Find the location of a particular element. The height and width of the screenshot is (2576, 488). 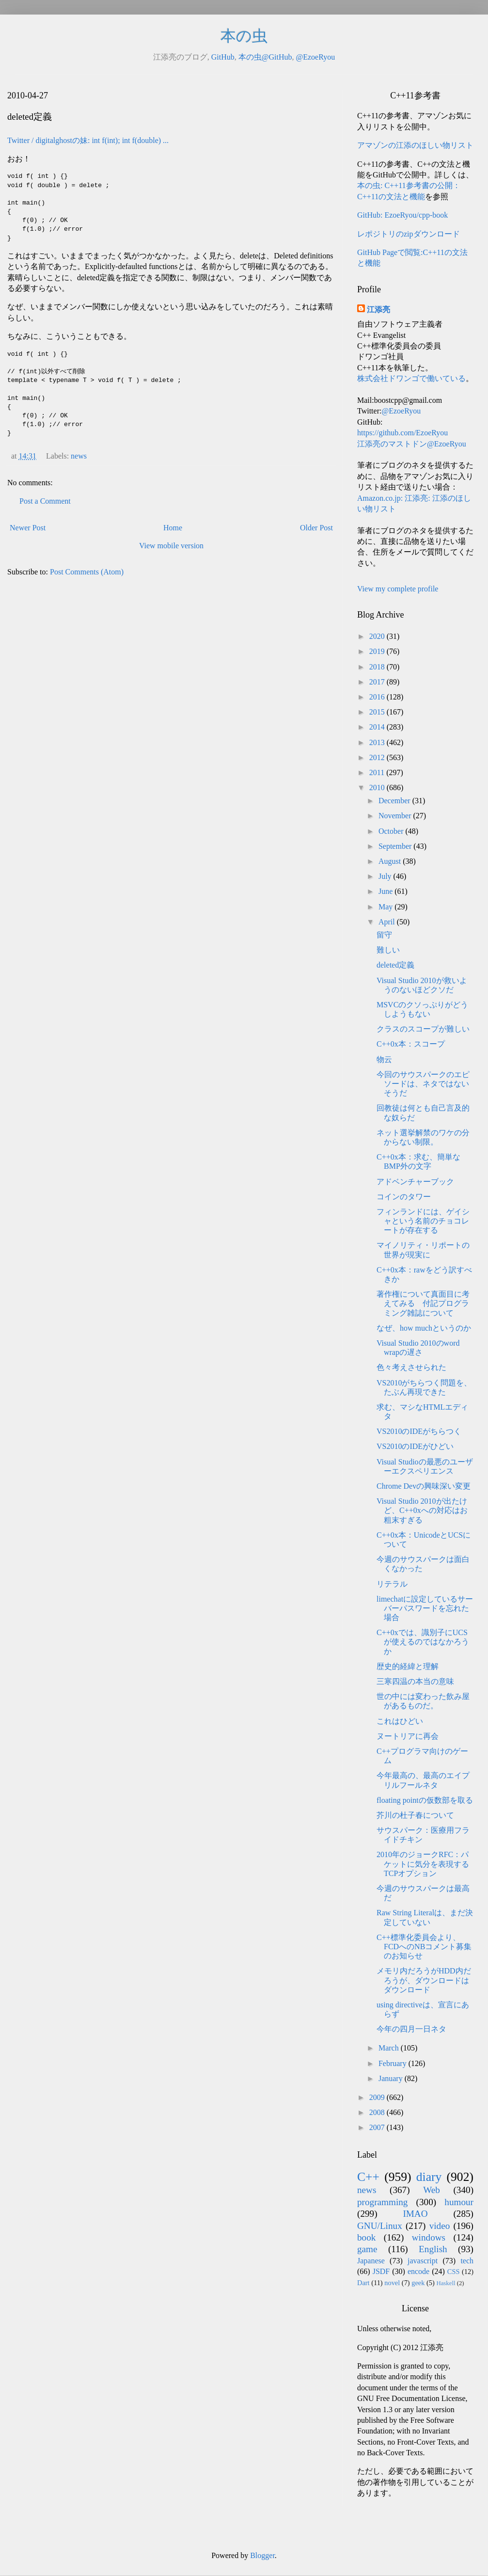

CSS is located at coordinates (453, 2271).